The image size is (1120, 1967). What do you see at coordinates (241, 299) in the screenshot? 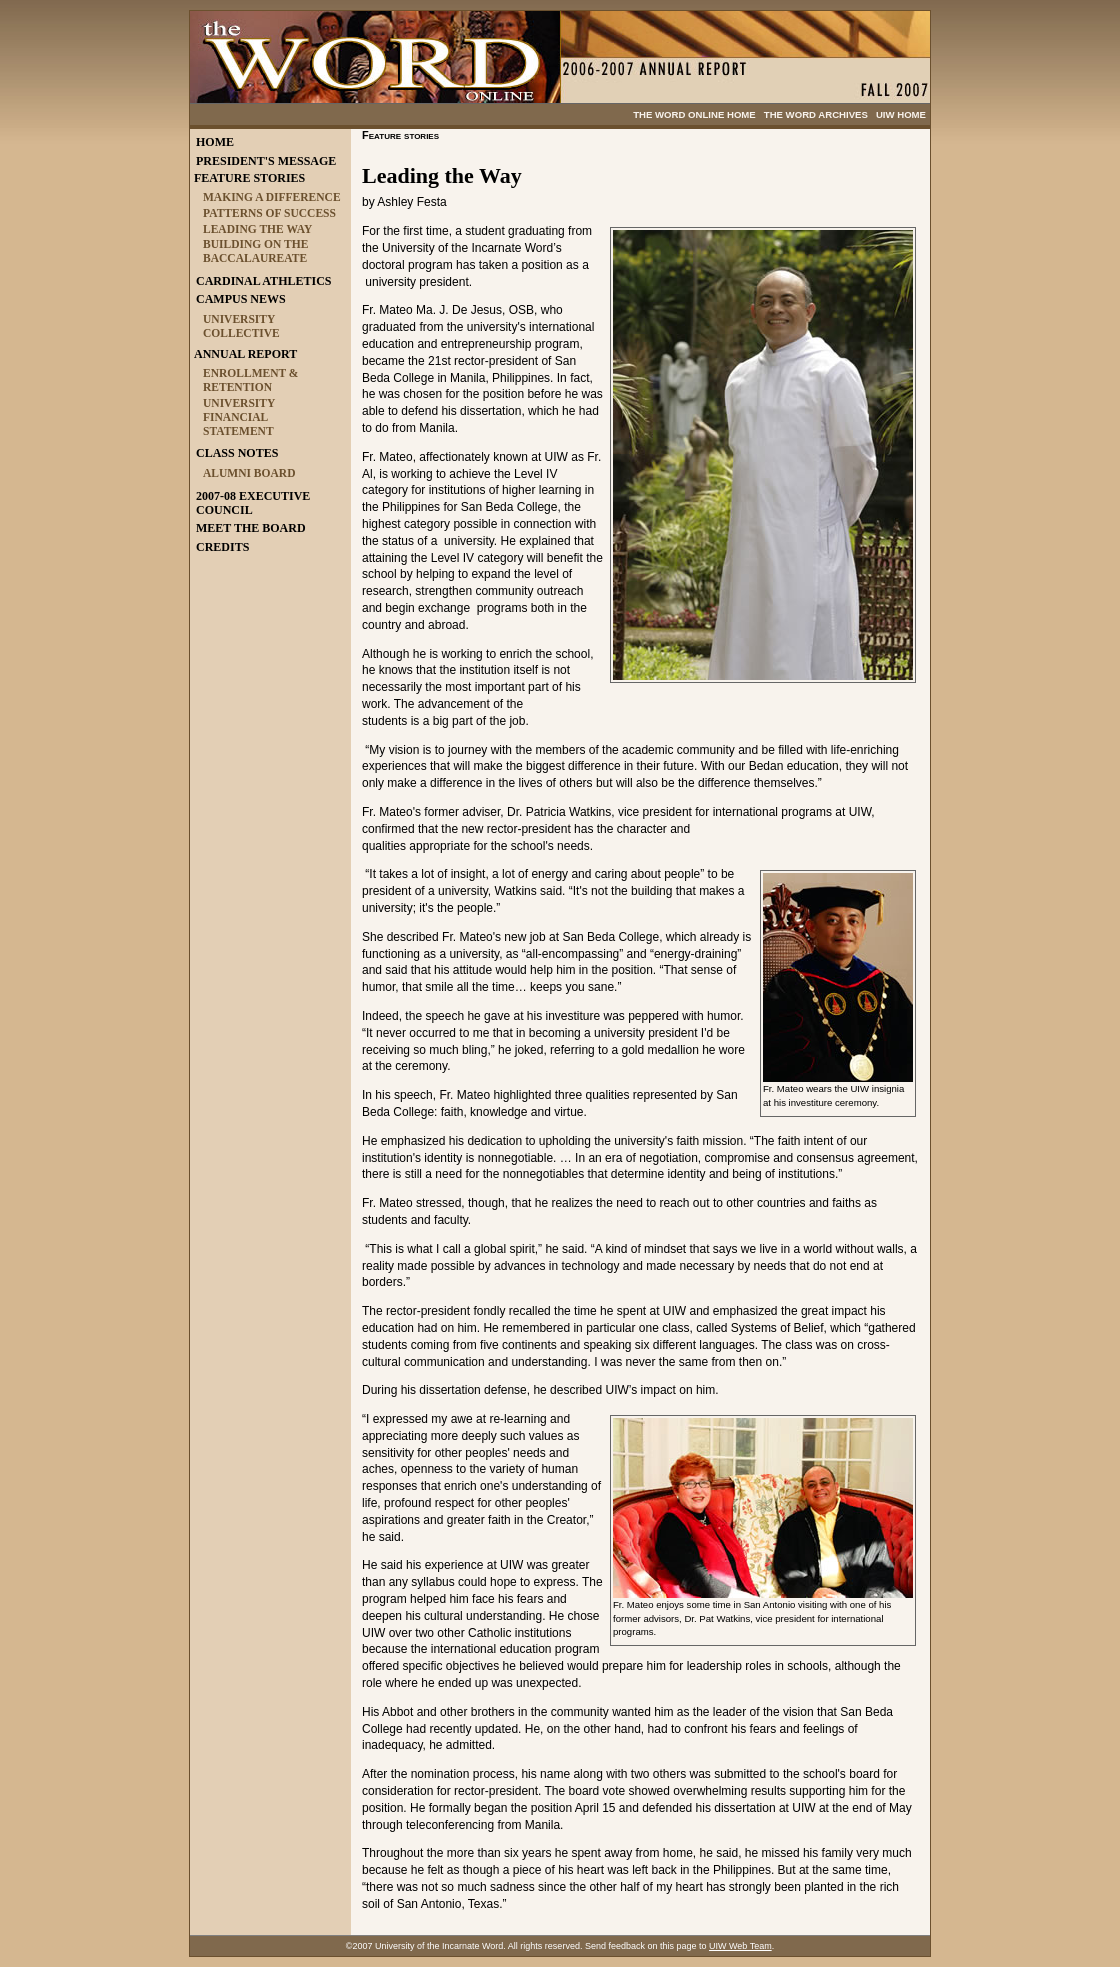
I see `CAMPUS NEWS` at bounding box center [241, 299].